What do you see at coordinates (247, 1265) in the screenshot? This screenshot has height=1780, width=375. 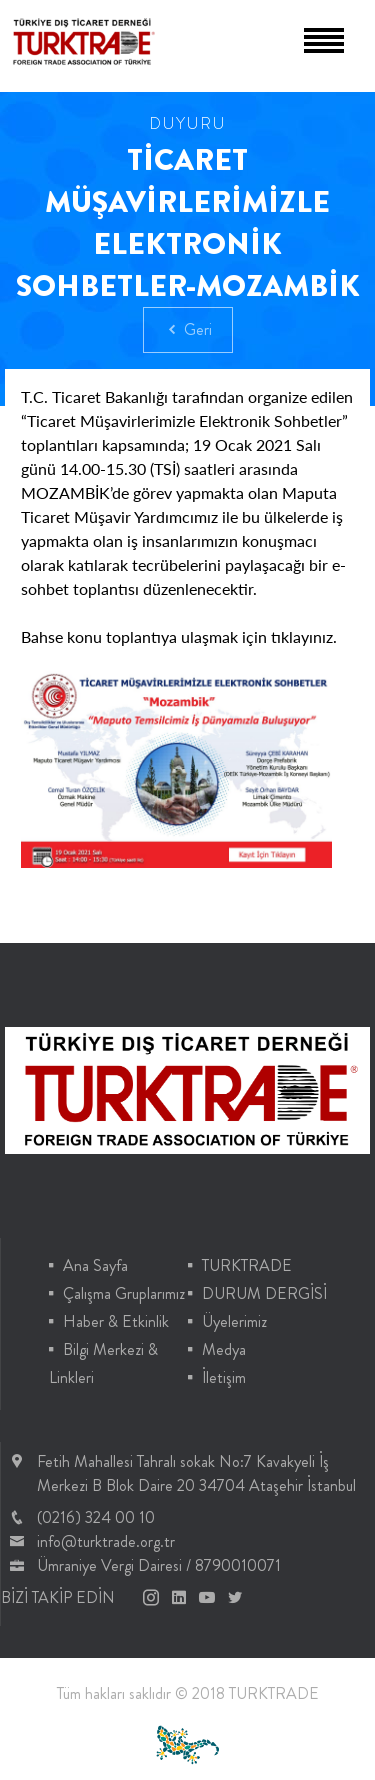 I see `TURKTRADE` at bounding box center [247, 1265].